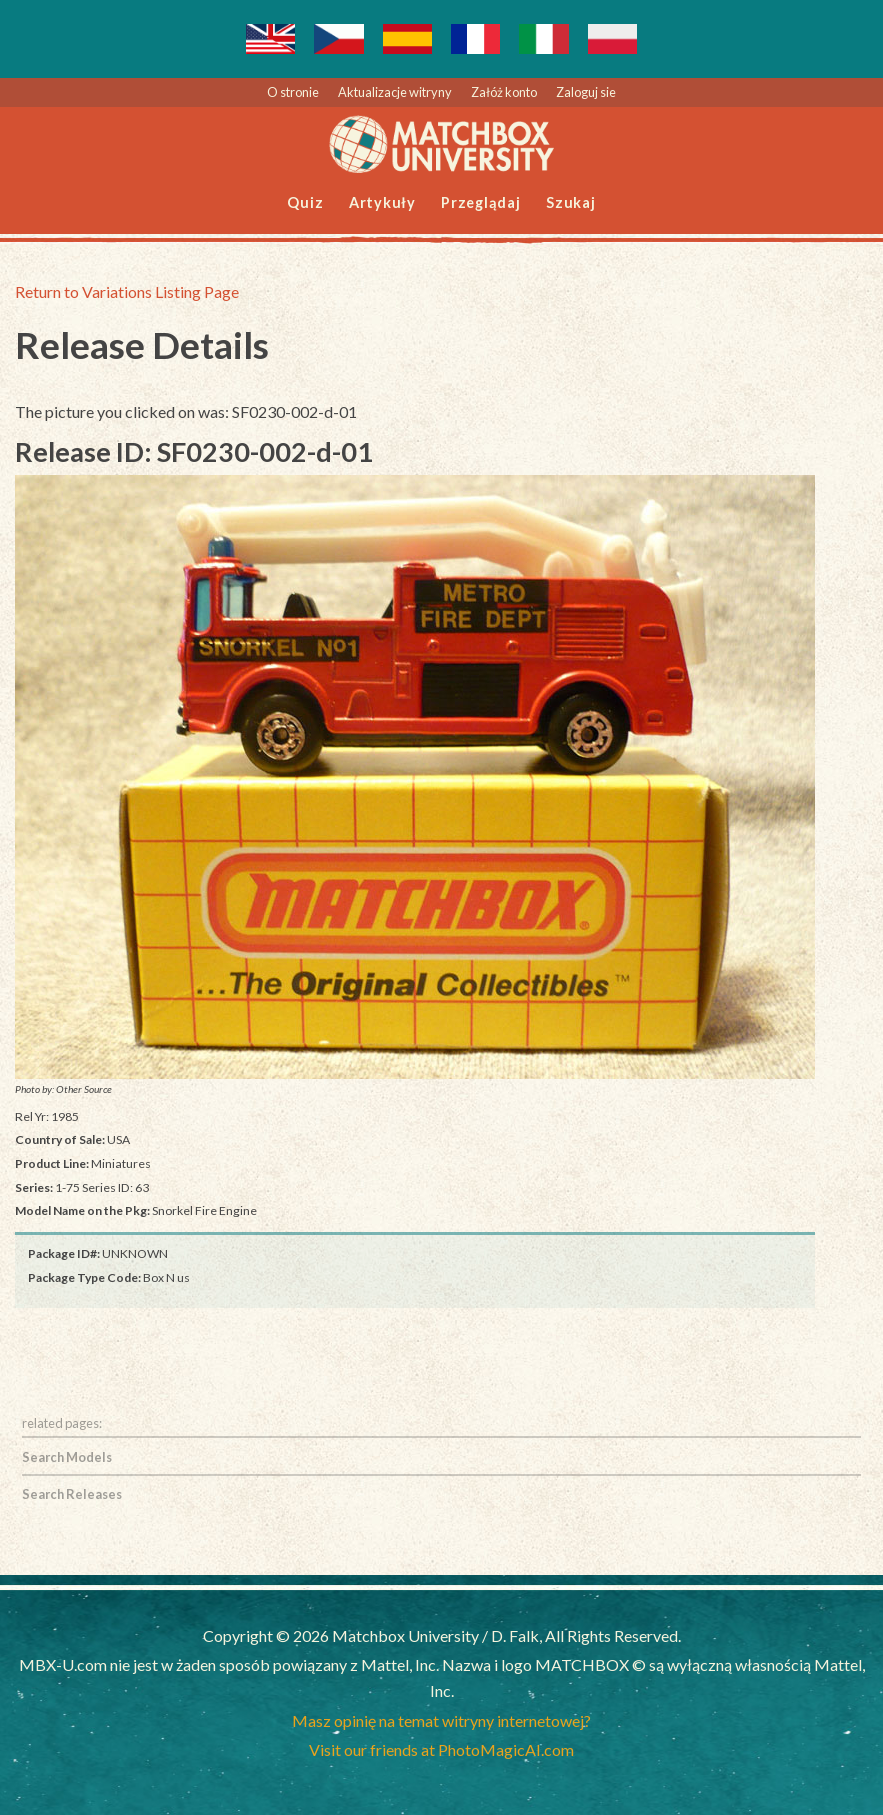 Image resolution: width=883 pixels, height=1815 pixels. I want to click on Artykuły, so click(382, 202).